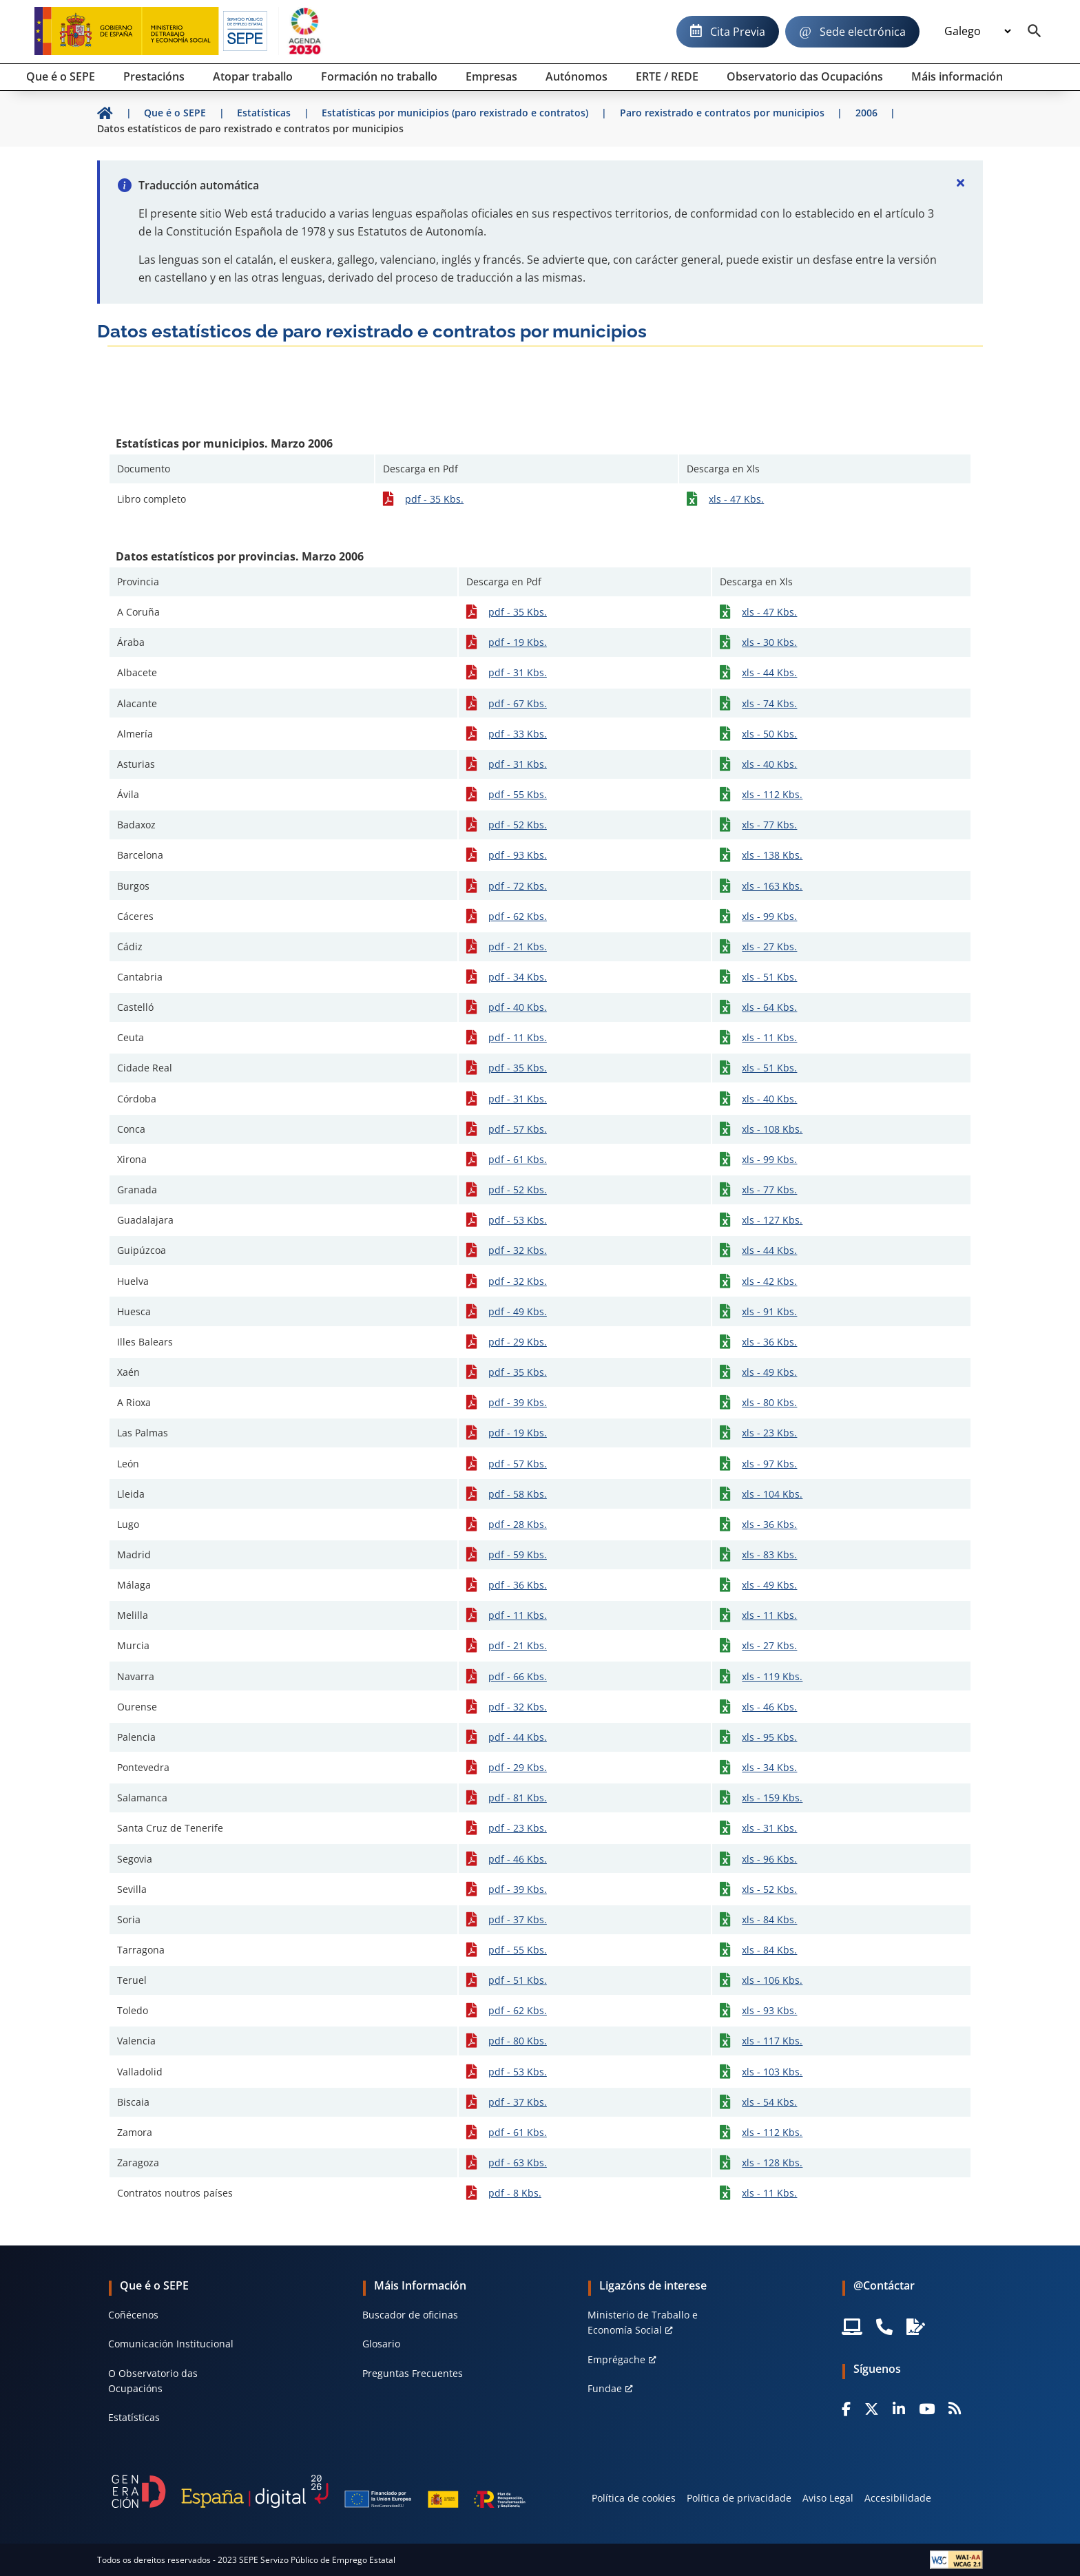  What do you see at coordinates (827, 2497) in the screenshot?
I see `Aviso Legal` at bounding box center [827, 2497].